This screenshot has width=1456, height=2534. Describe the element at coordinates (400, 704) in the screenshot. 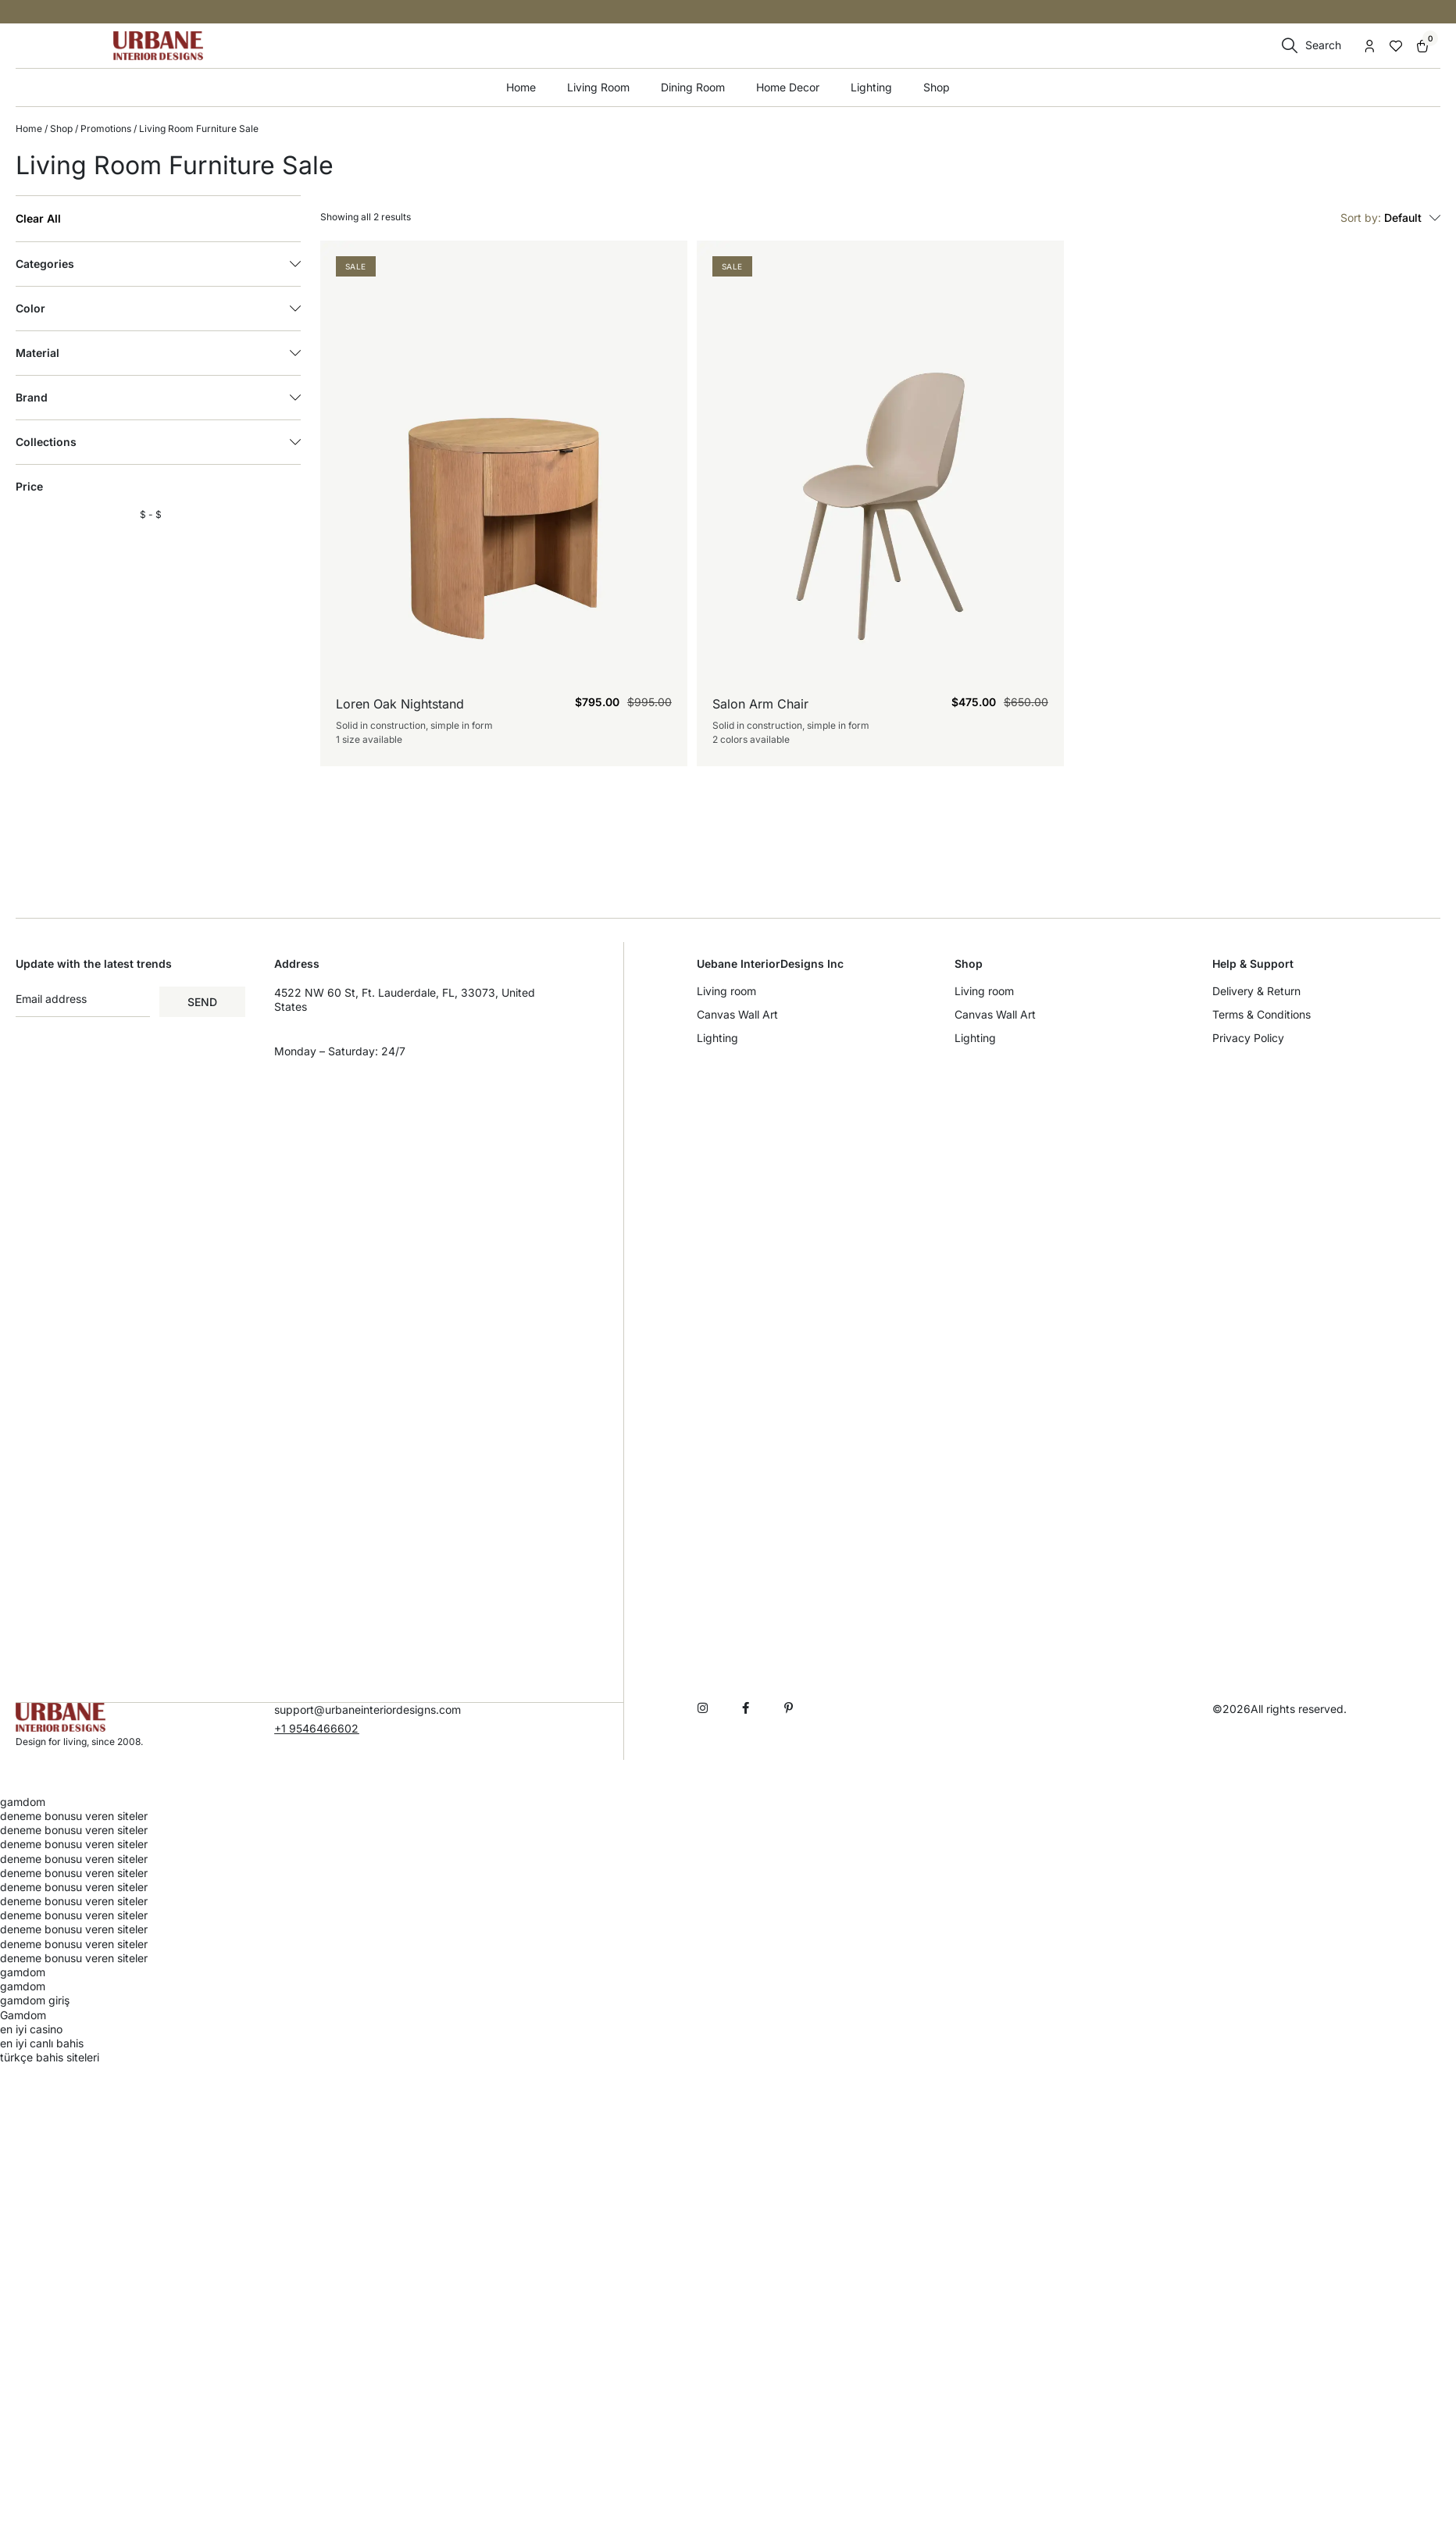

I see `Loren Oak Nightstand` at that location.